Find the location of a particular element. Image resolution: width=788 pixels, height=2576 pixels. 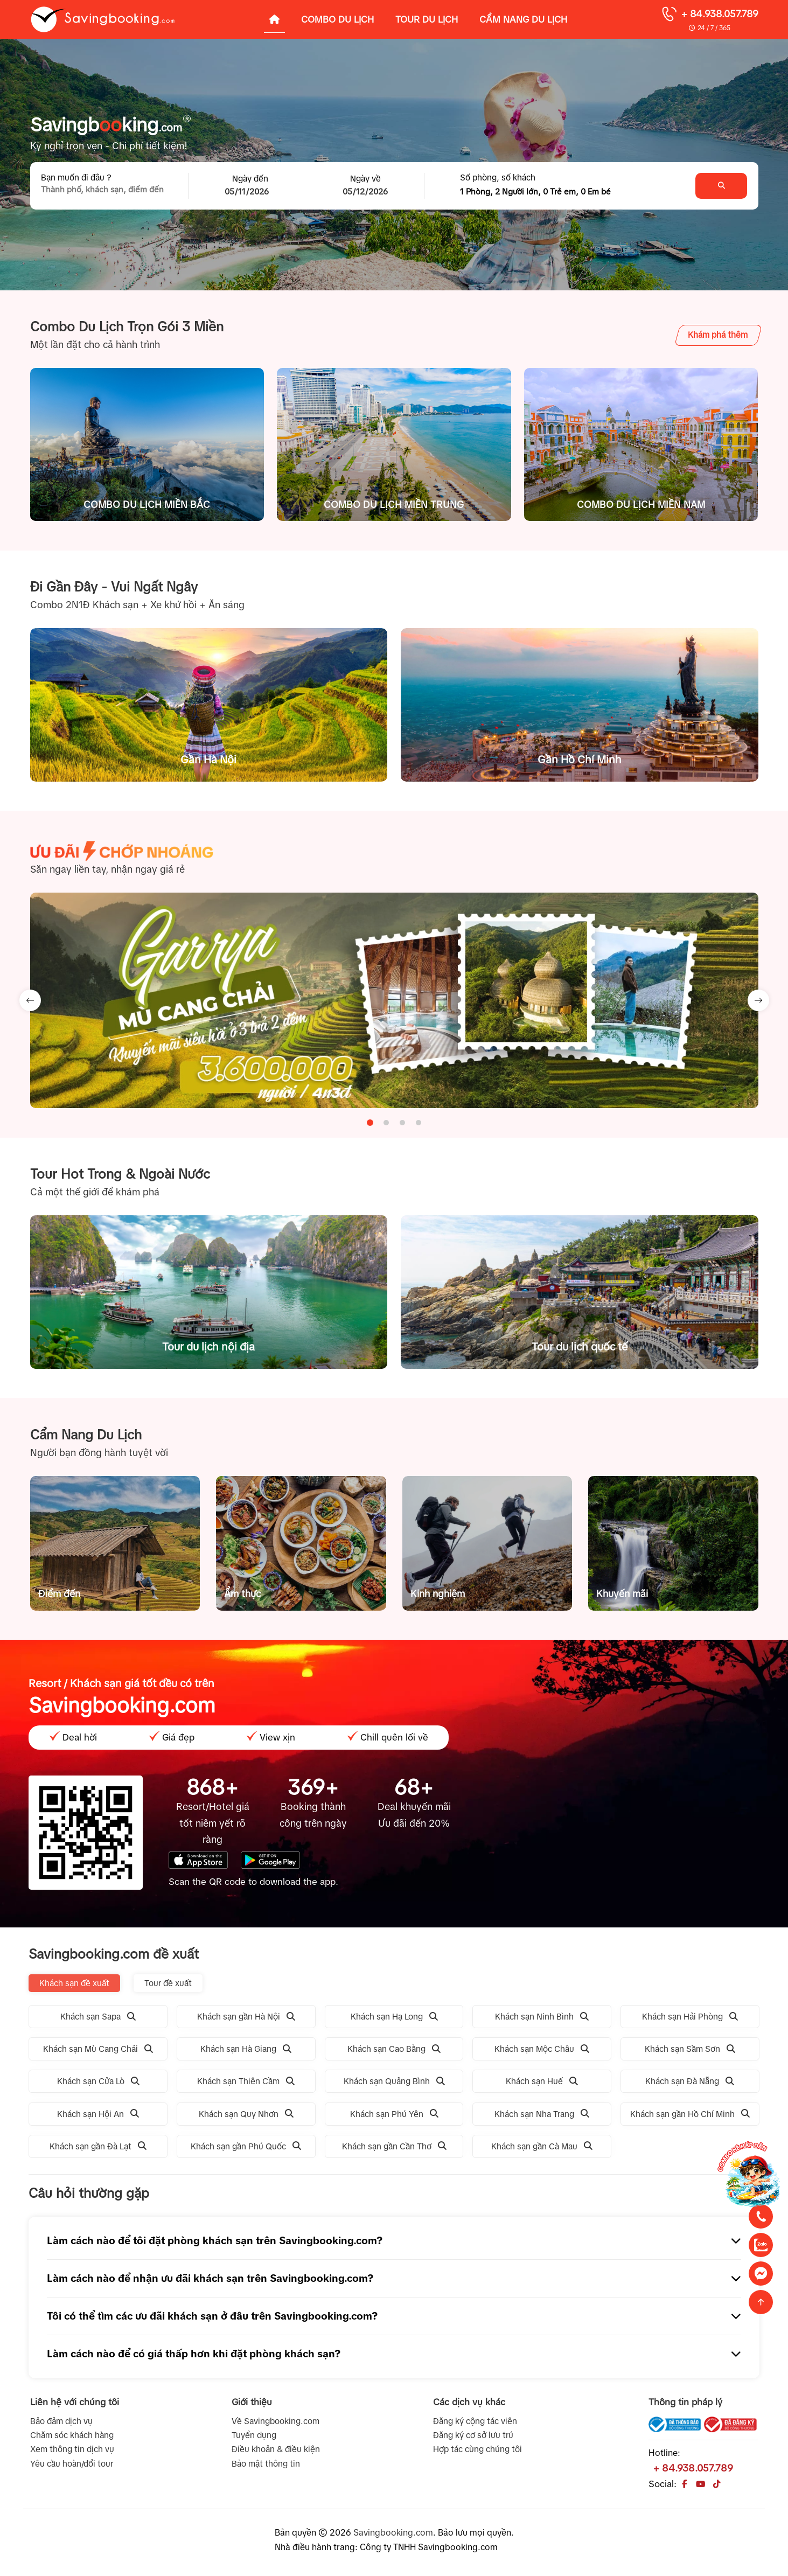

Điều khoản & điều kiện is located at coordinates (276, 2449).